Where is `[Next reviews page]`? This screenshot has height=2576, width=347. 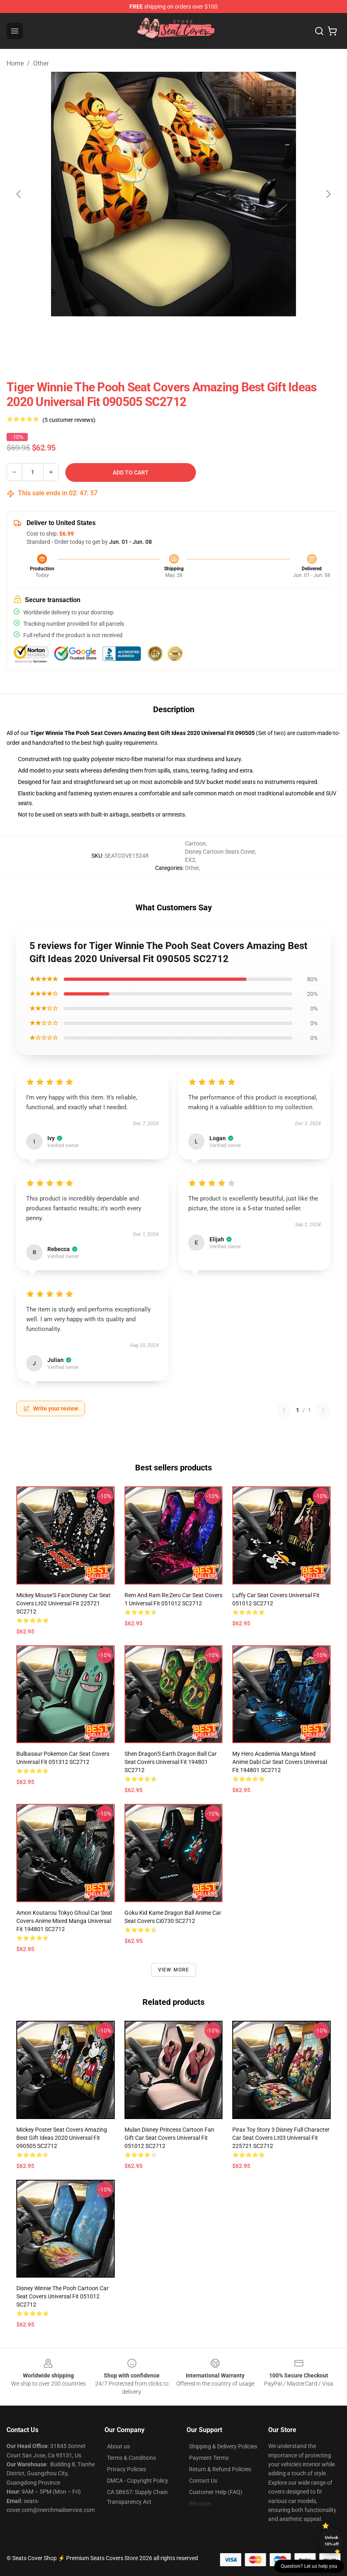
[Next reviews page] is located at coordinates (323, 1410).